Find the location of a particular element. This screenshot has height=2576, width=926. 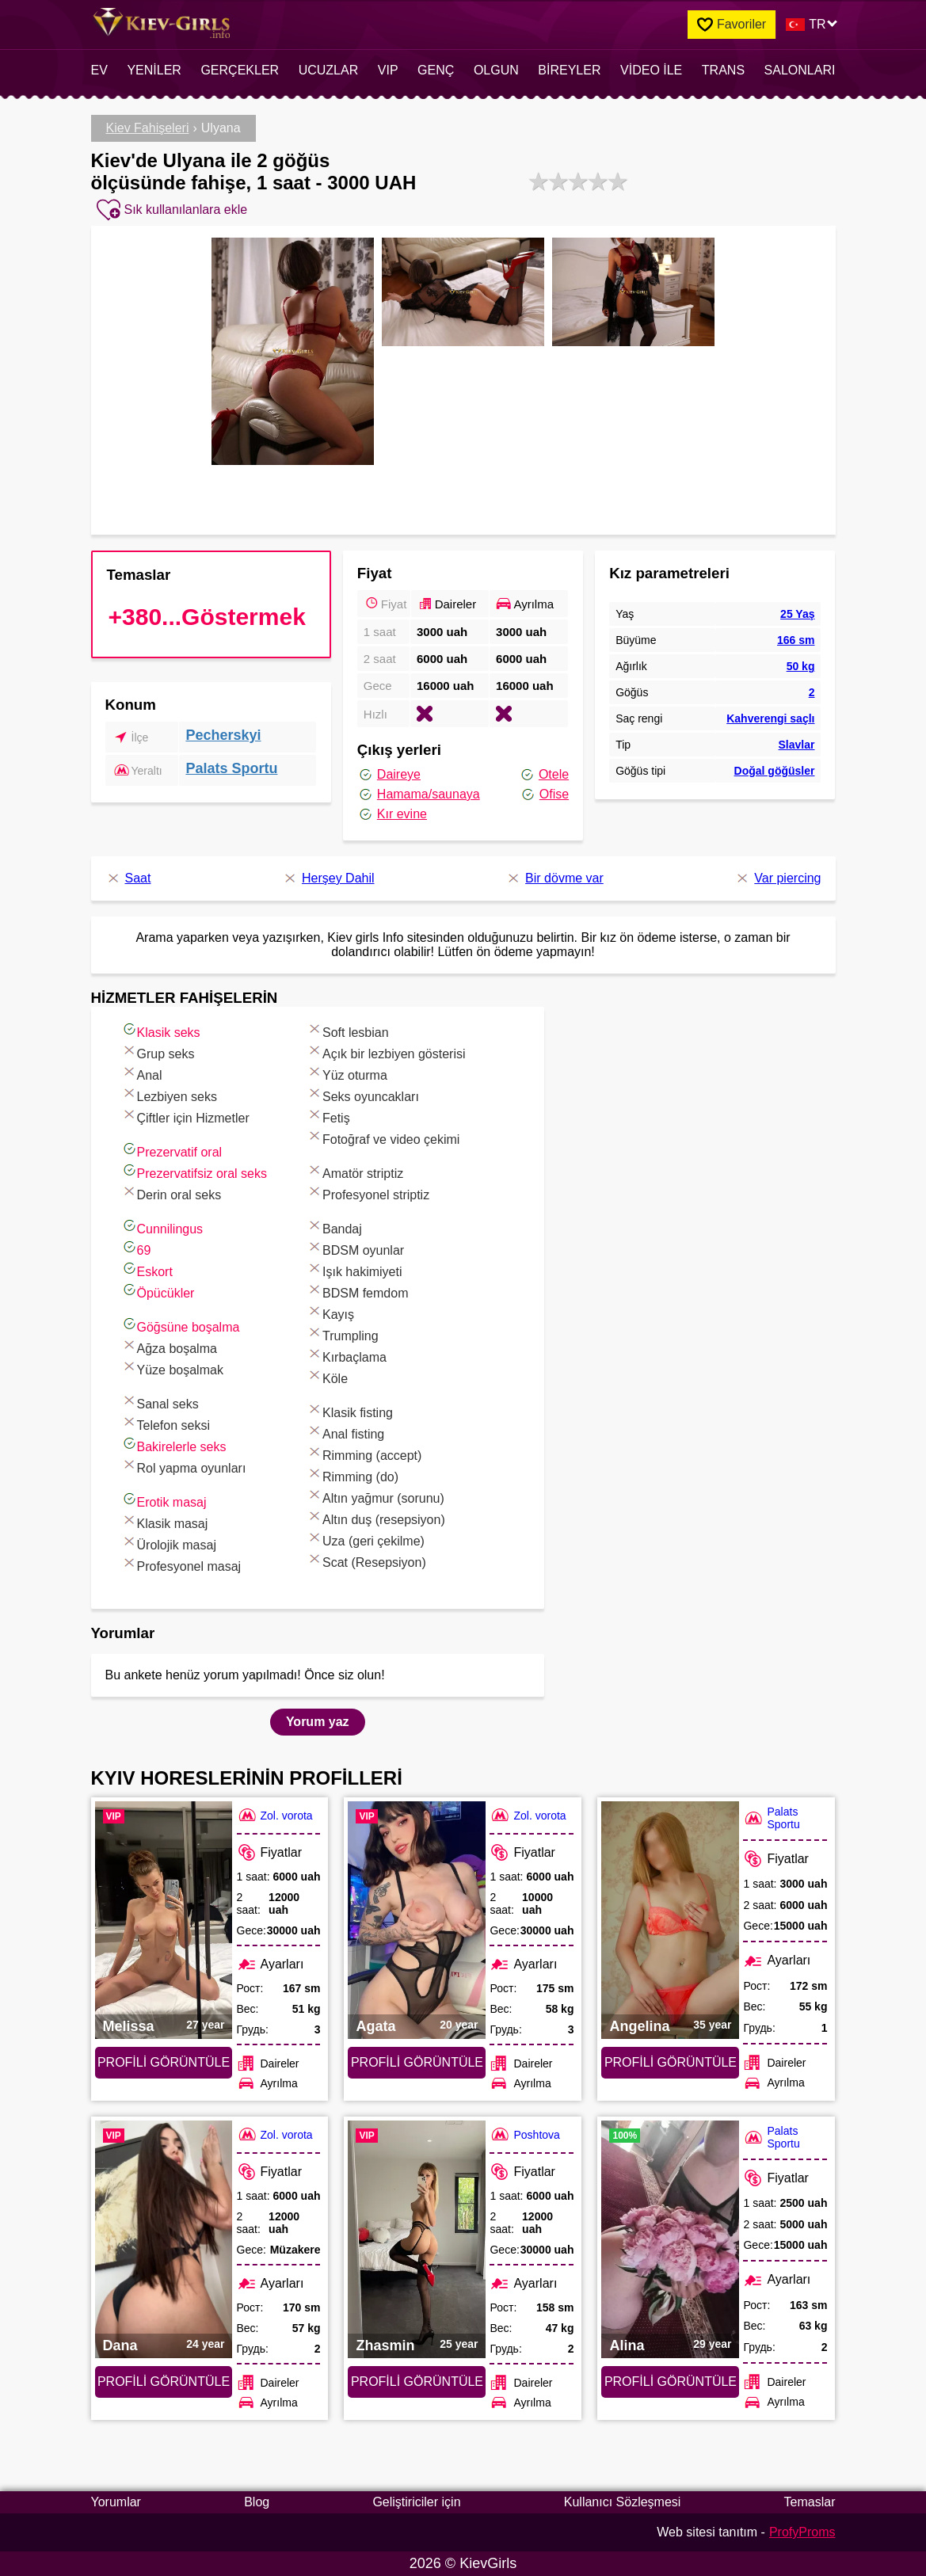

Klasik masaj is located at coordinates (164, 1521).